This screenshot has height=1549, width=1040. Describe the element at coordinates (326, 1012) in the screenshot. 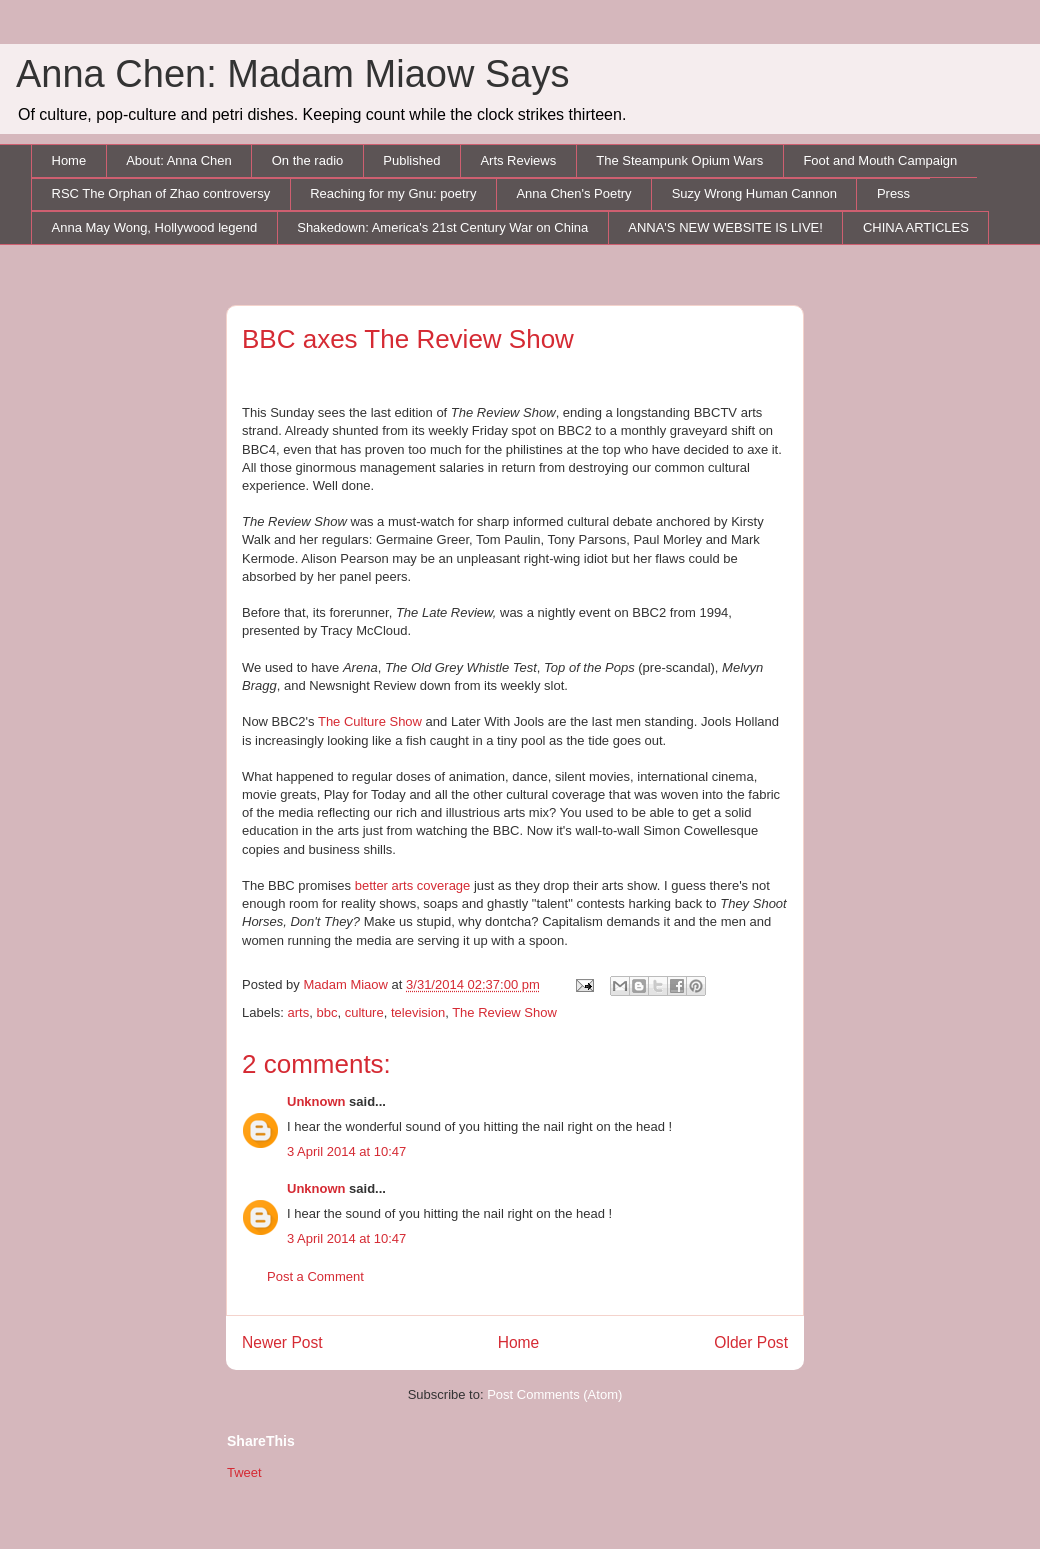

I see `bbc` at that location.